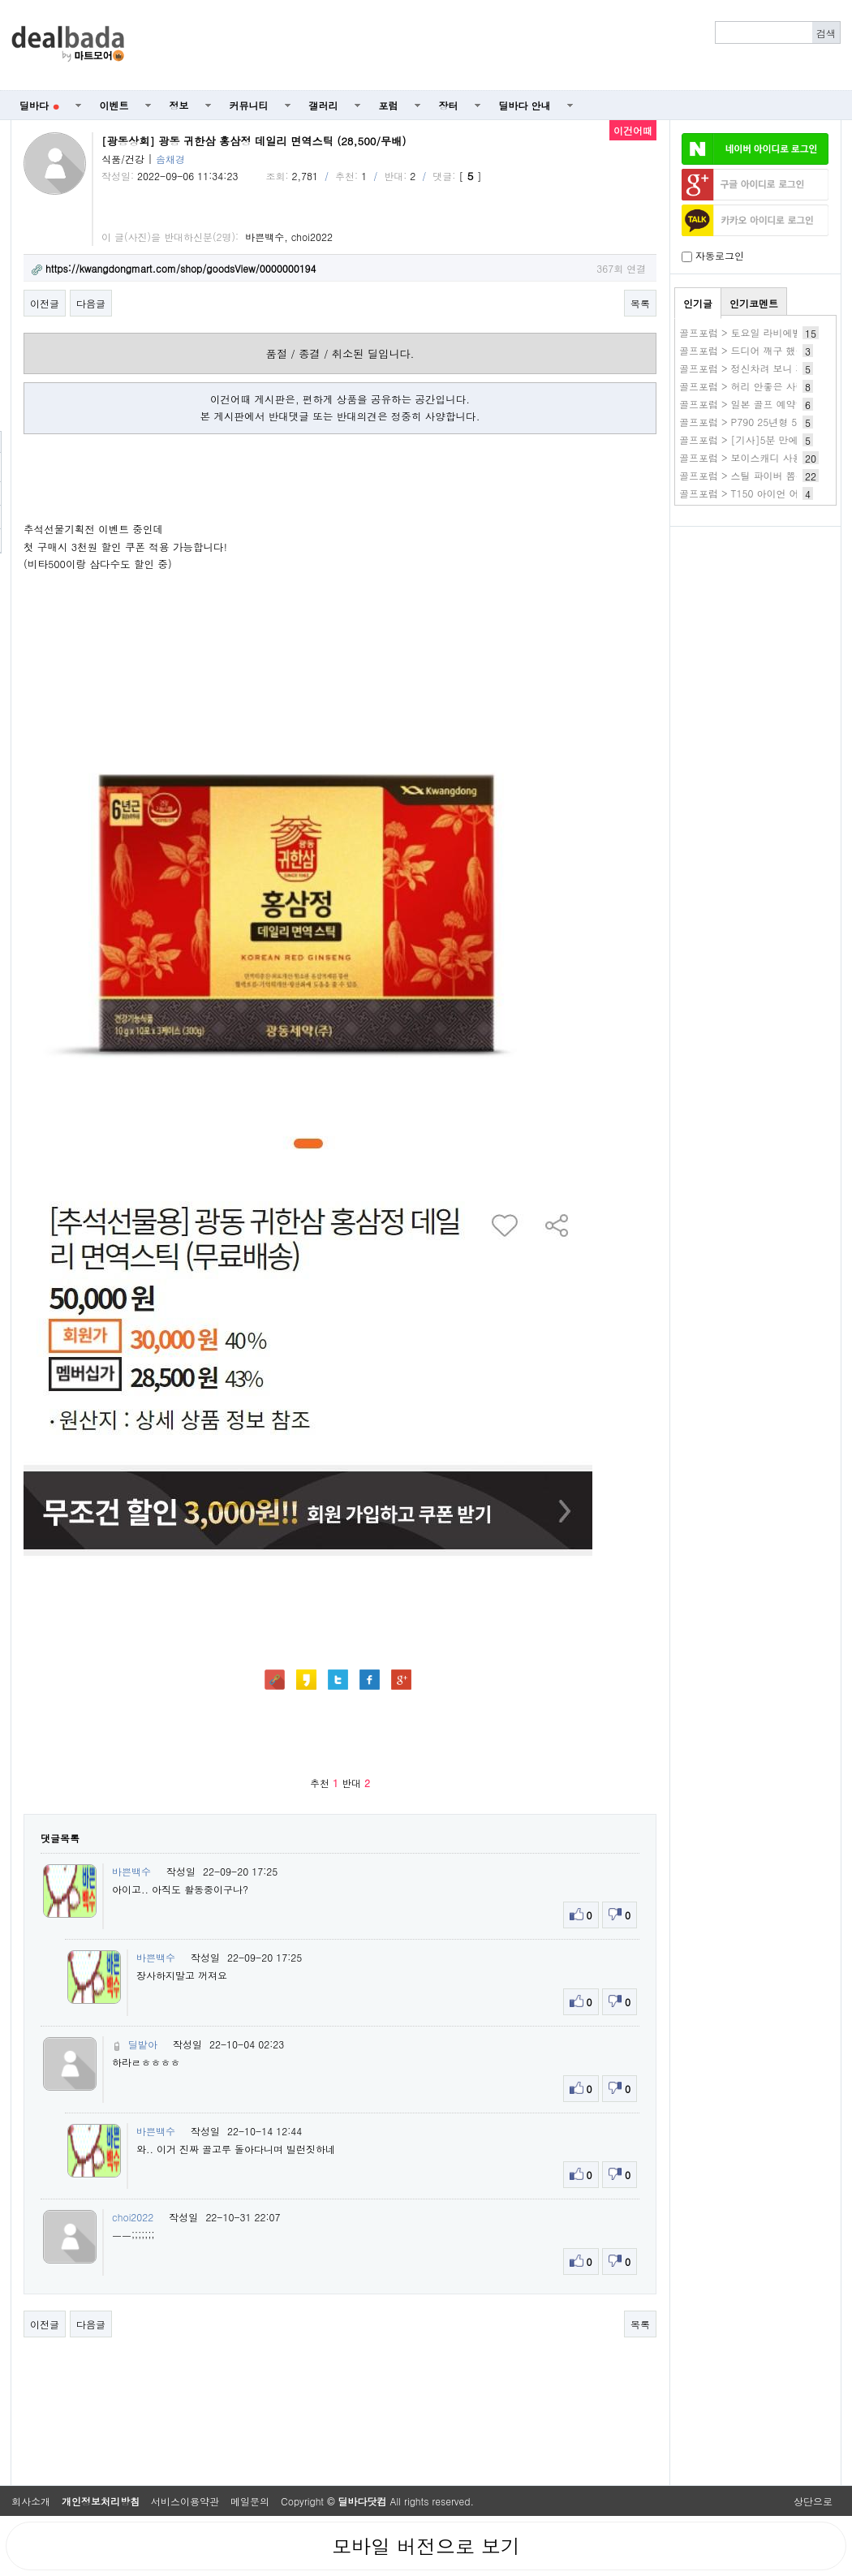 Image resolution: width=852 pixels, height=2576 pixels. Describe the element at coordinates (448, 105) in the screenshot. I see `장터` at that location.